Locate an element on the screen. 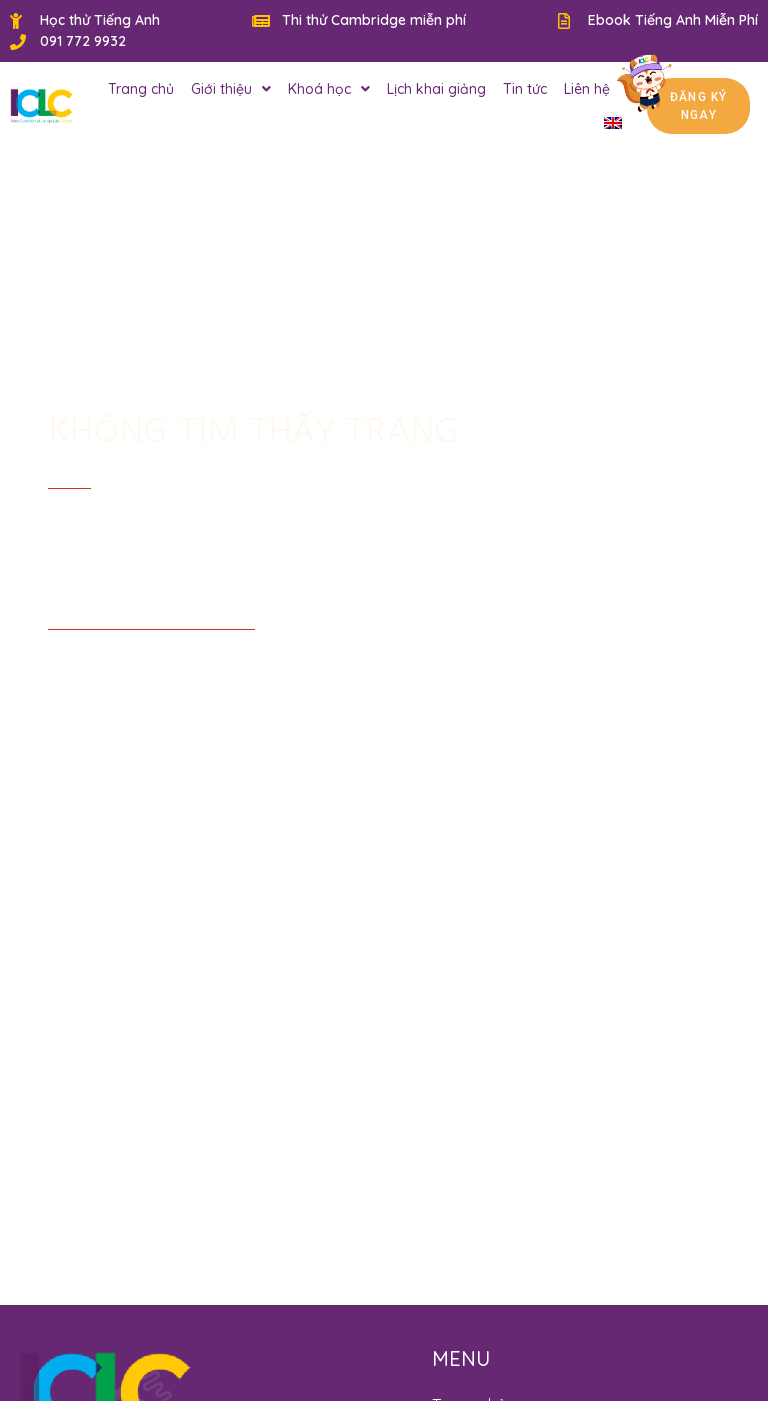  Lịch khai giảng is located at coordinates (436, 89).